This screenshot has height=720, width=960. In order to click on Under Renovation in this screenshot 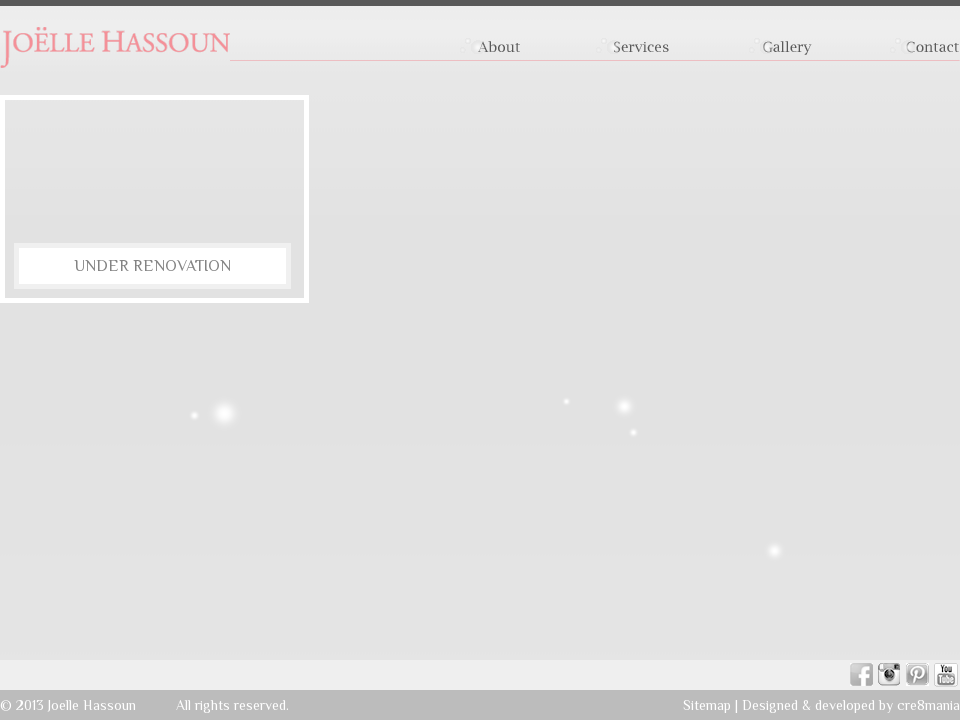, I will do `click(152, 266)`.